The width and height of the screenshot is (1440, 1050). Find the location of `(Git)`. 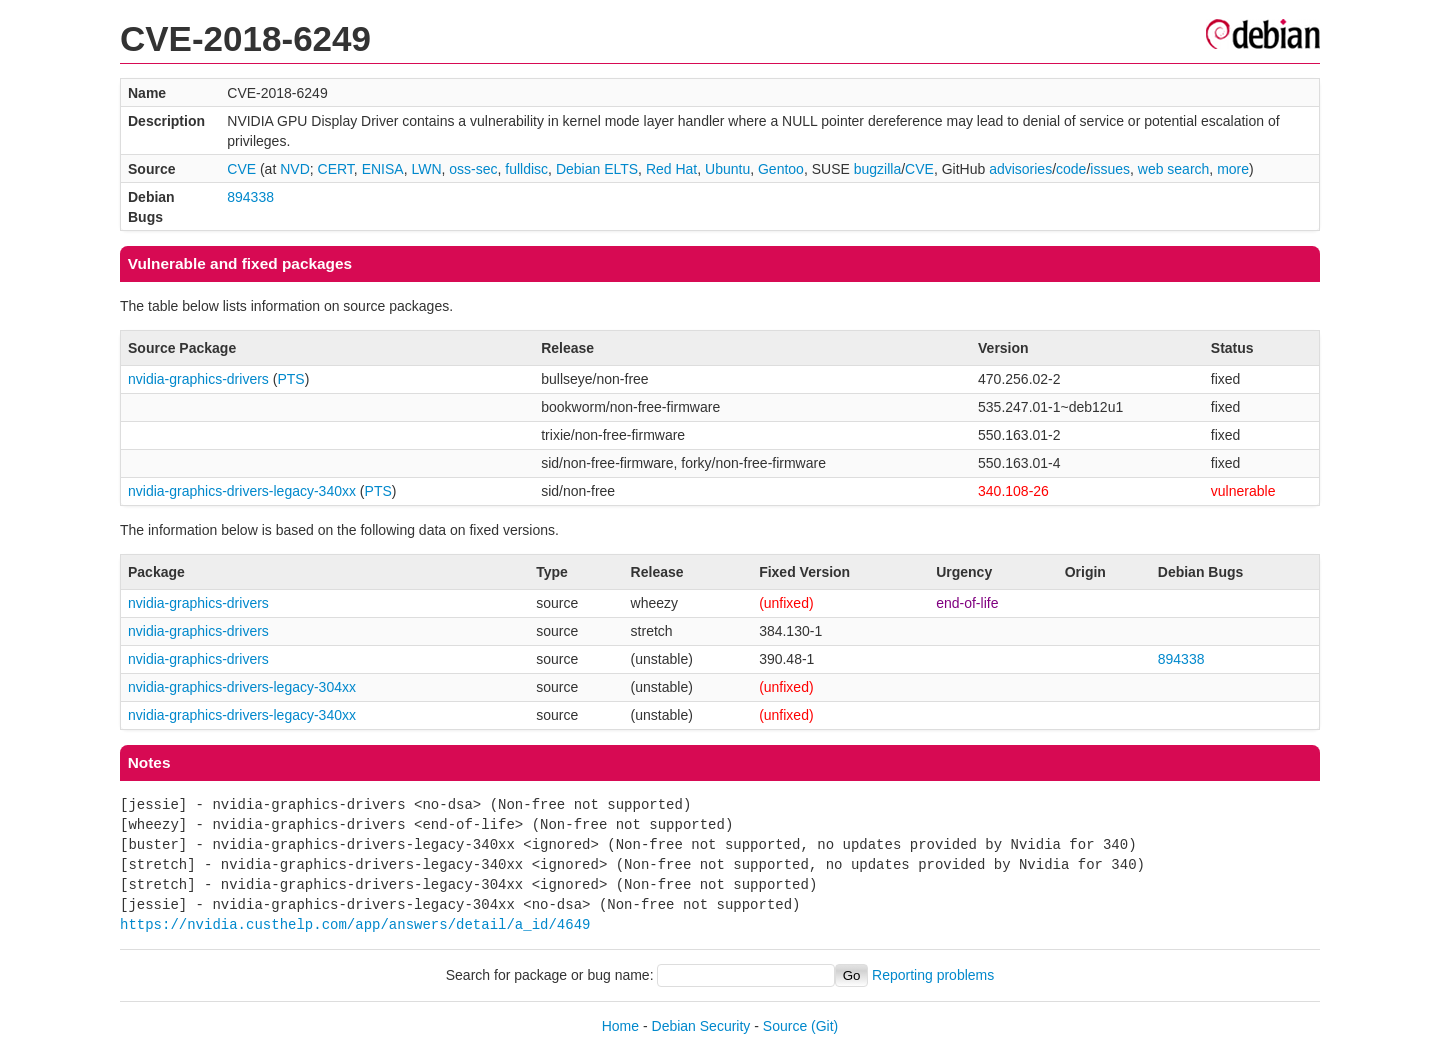

(Git) is located at coordinates (824, 1026).